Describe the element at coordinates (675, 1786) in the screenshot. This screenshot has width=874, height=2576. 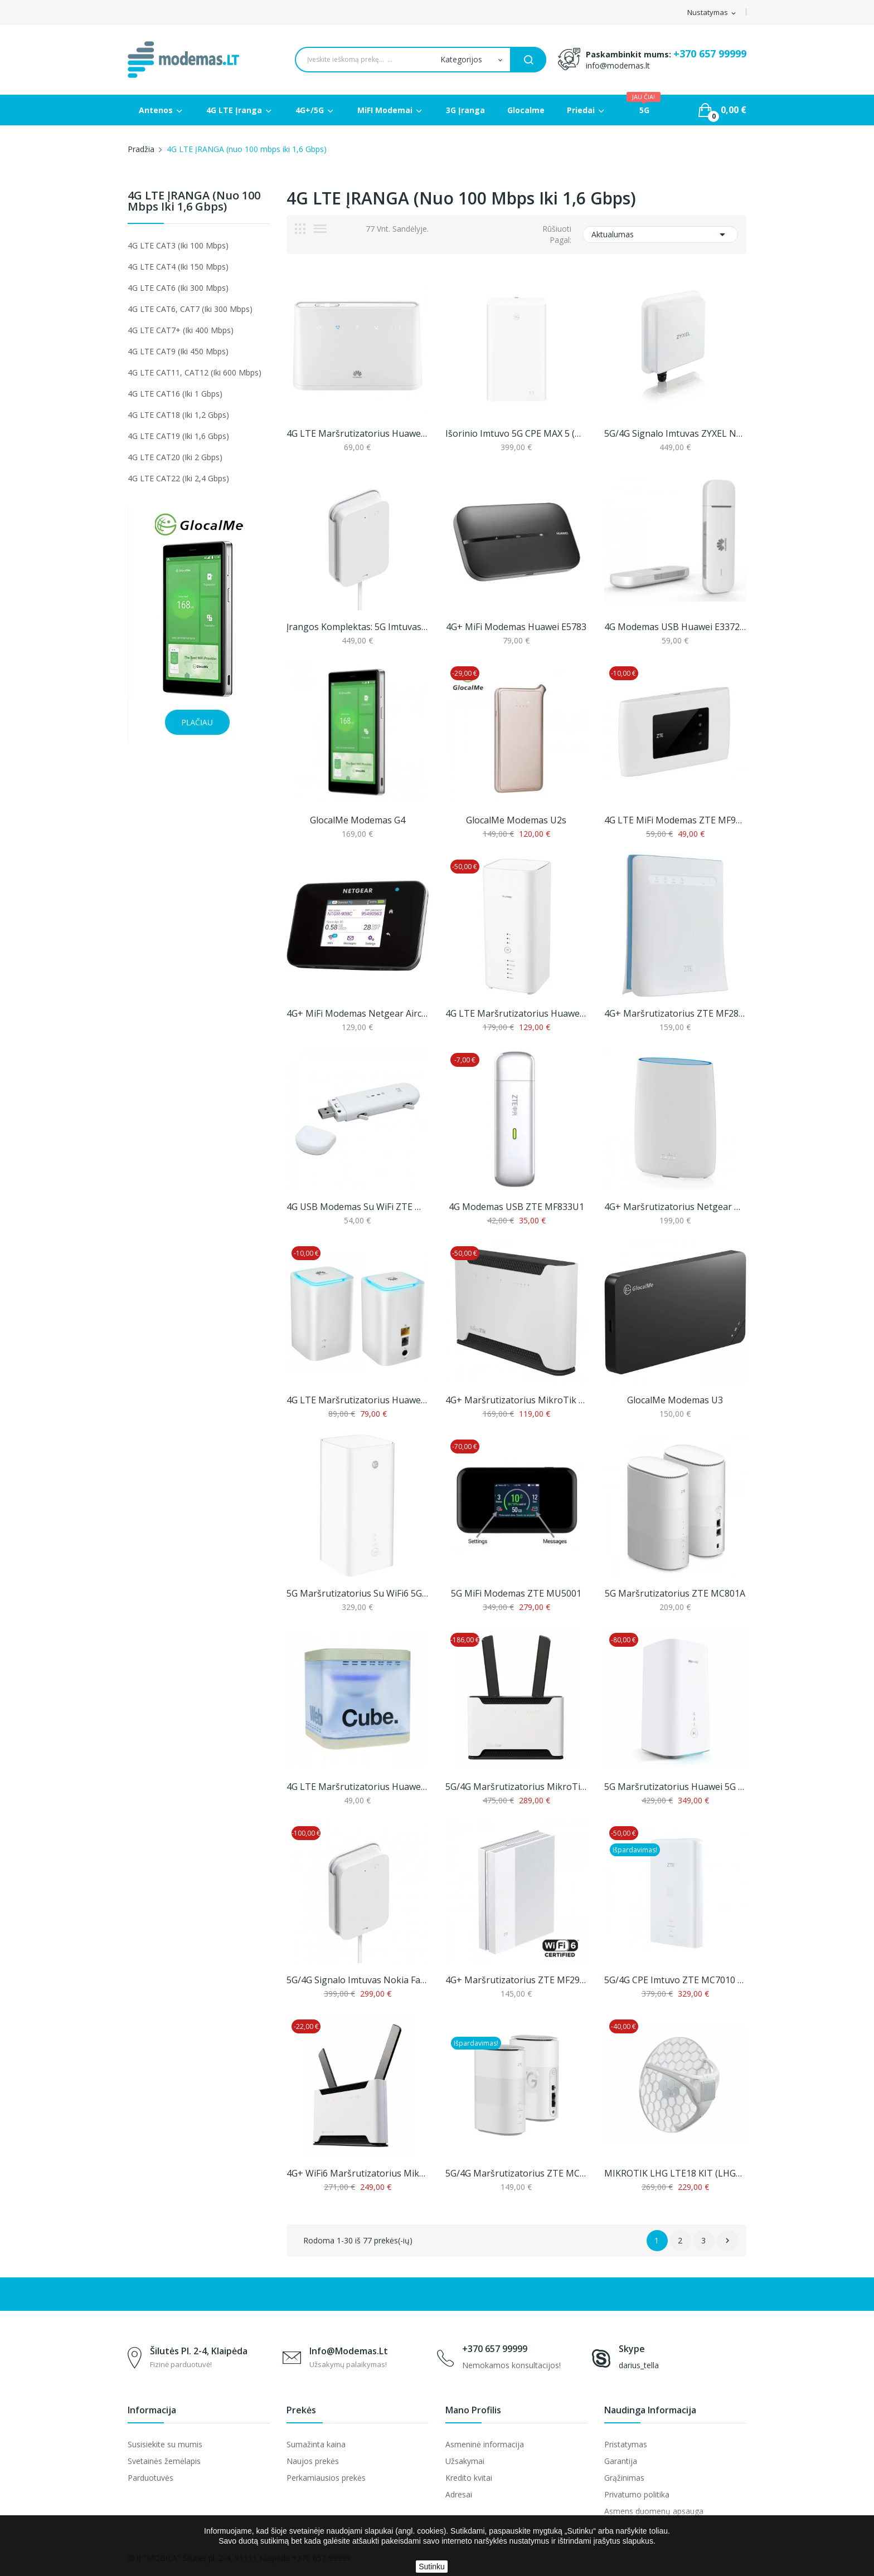
I see `5G Maršrutizatorius Huawei 5G CPE Pro 2 (H122-373)` at that location.